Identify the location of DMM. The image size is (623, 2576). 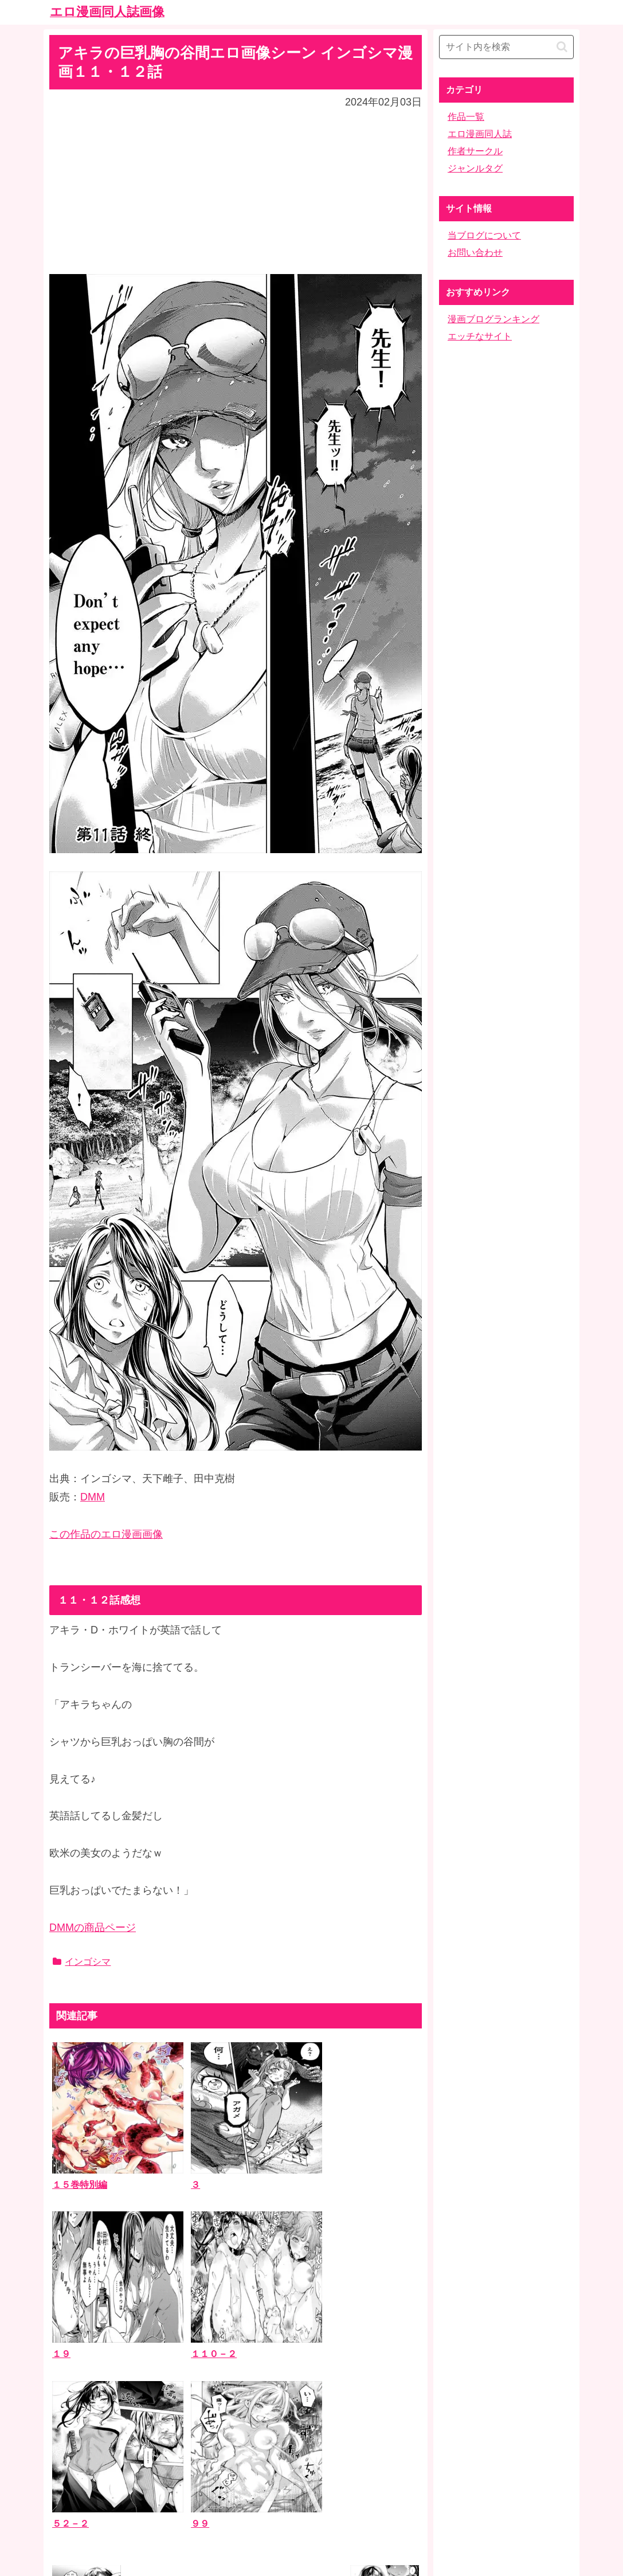
(92, 1497).